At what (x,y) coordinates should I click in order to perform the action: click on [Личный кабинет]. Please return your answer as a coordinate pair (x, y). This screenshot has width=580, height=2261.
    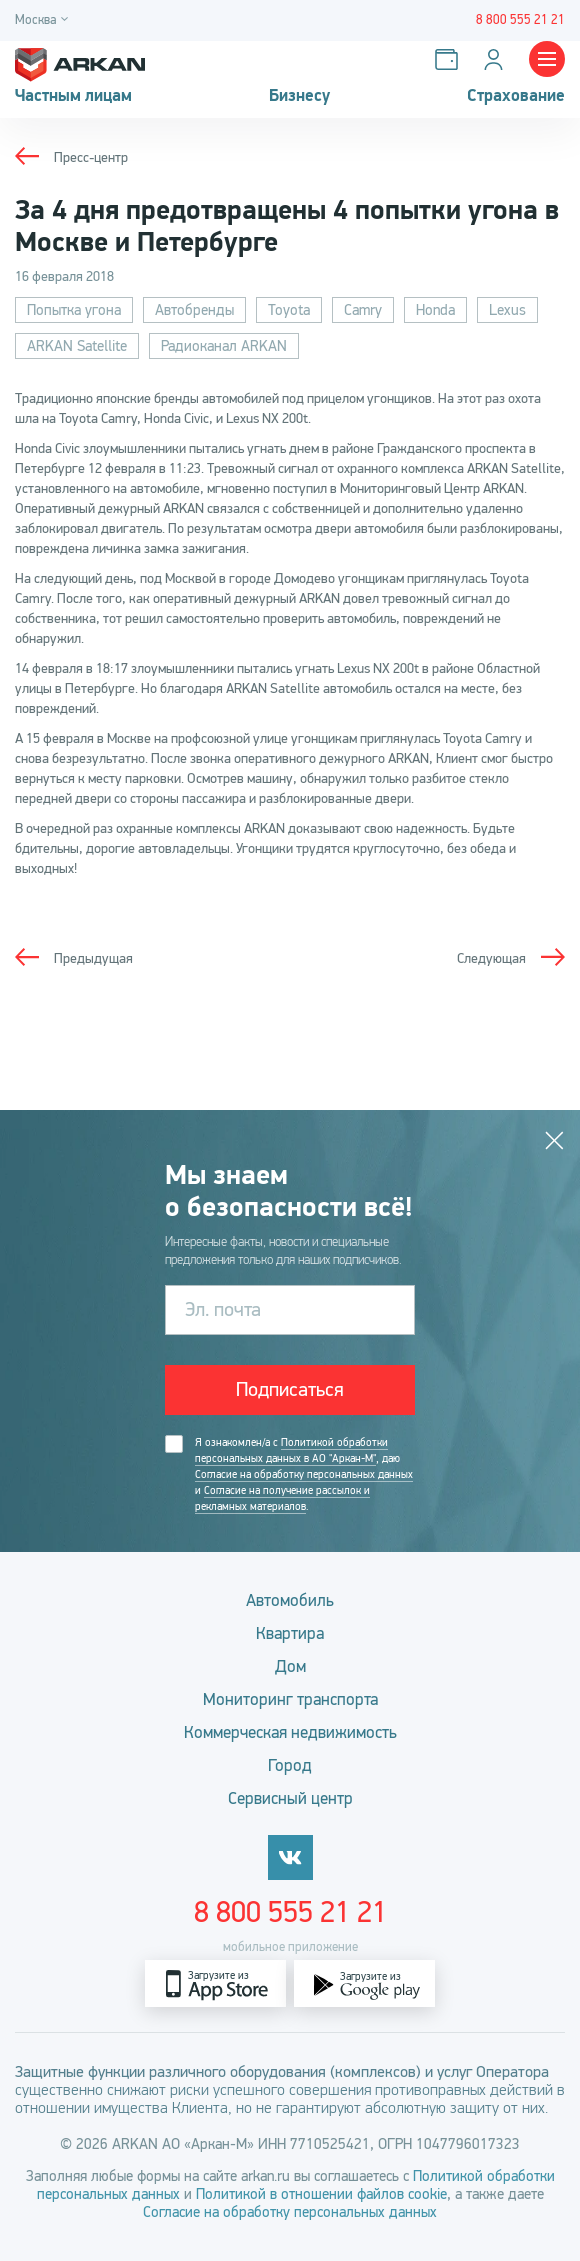
    Looking at the image, I should click on (497, 59).